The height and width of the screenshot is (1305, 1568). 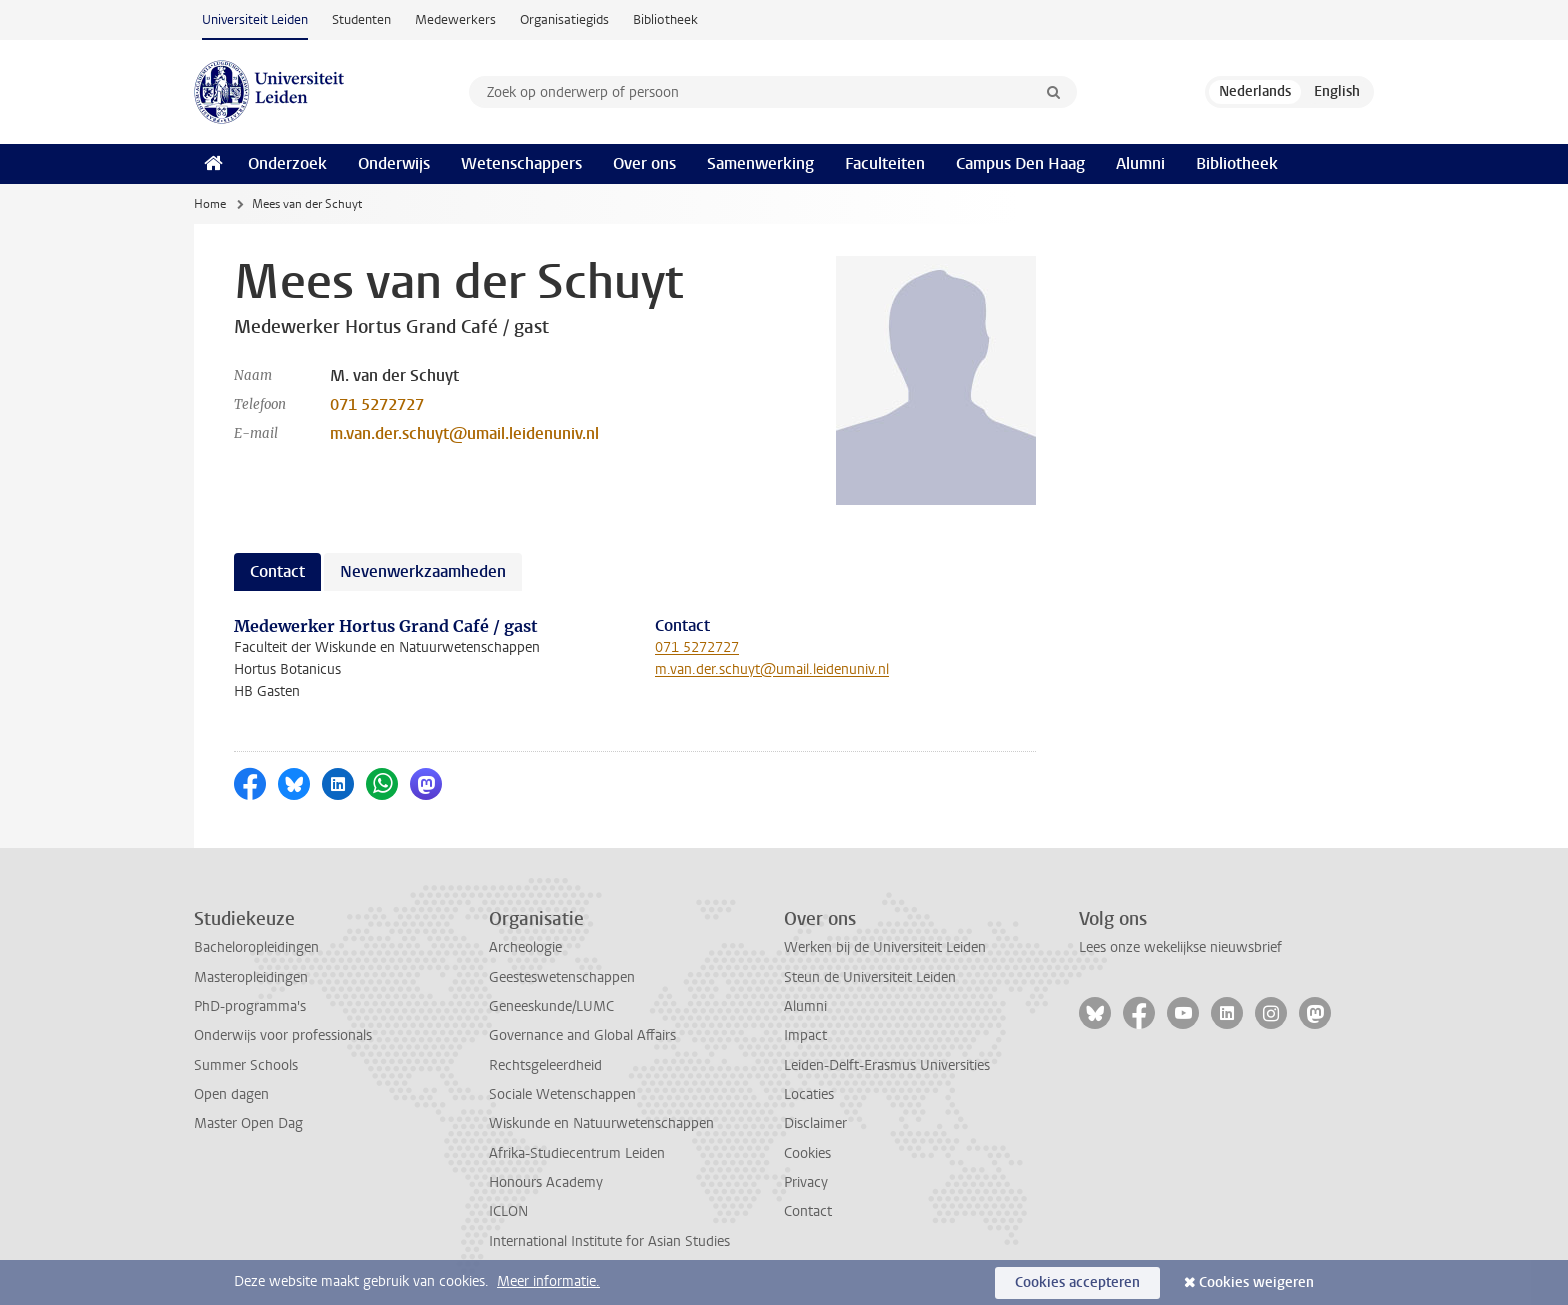 I want to click on Werken bij de Universiteit Leiden, so click(x=885, y=947).